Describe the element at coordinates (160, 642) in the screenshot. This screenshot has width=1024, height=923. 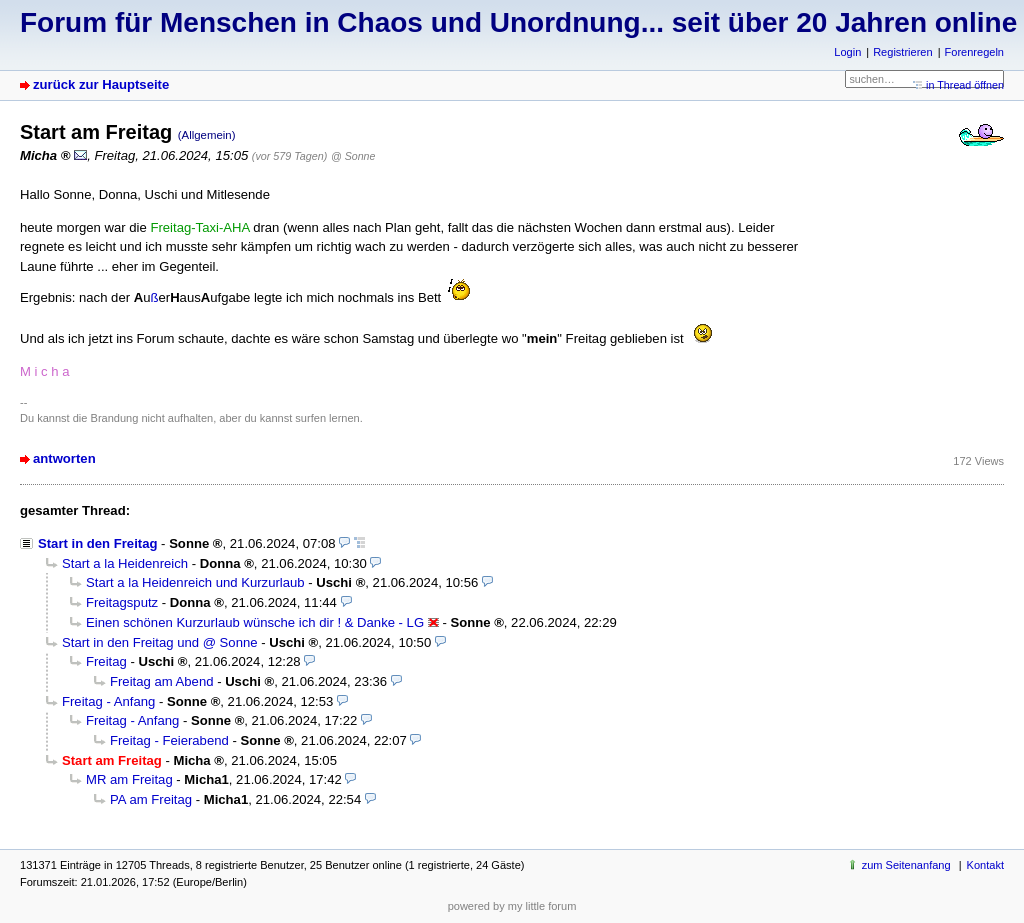
I see `Start in den Freitag und @ Sonne` at that location.